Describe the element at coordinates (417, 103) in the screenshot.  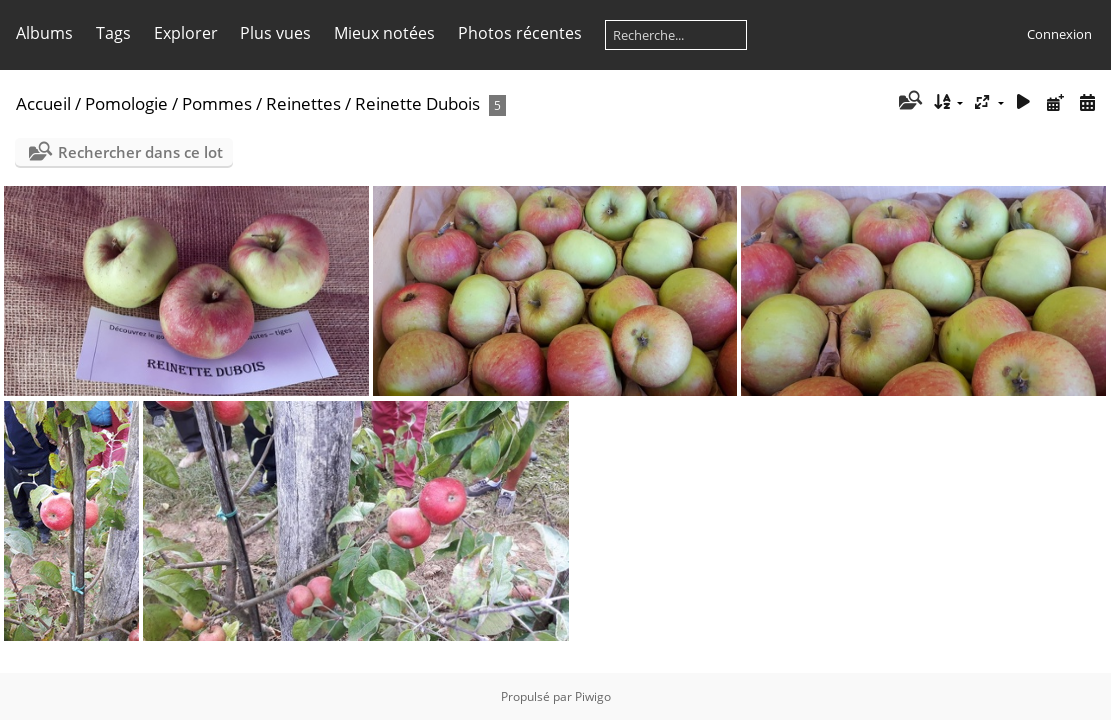
I see `Reinette Dubois` at that location.